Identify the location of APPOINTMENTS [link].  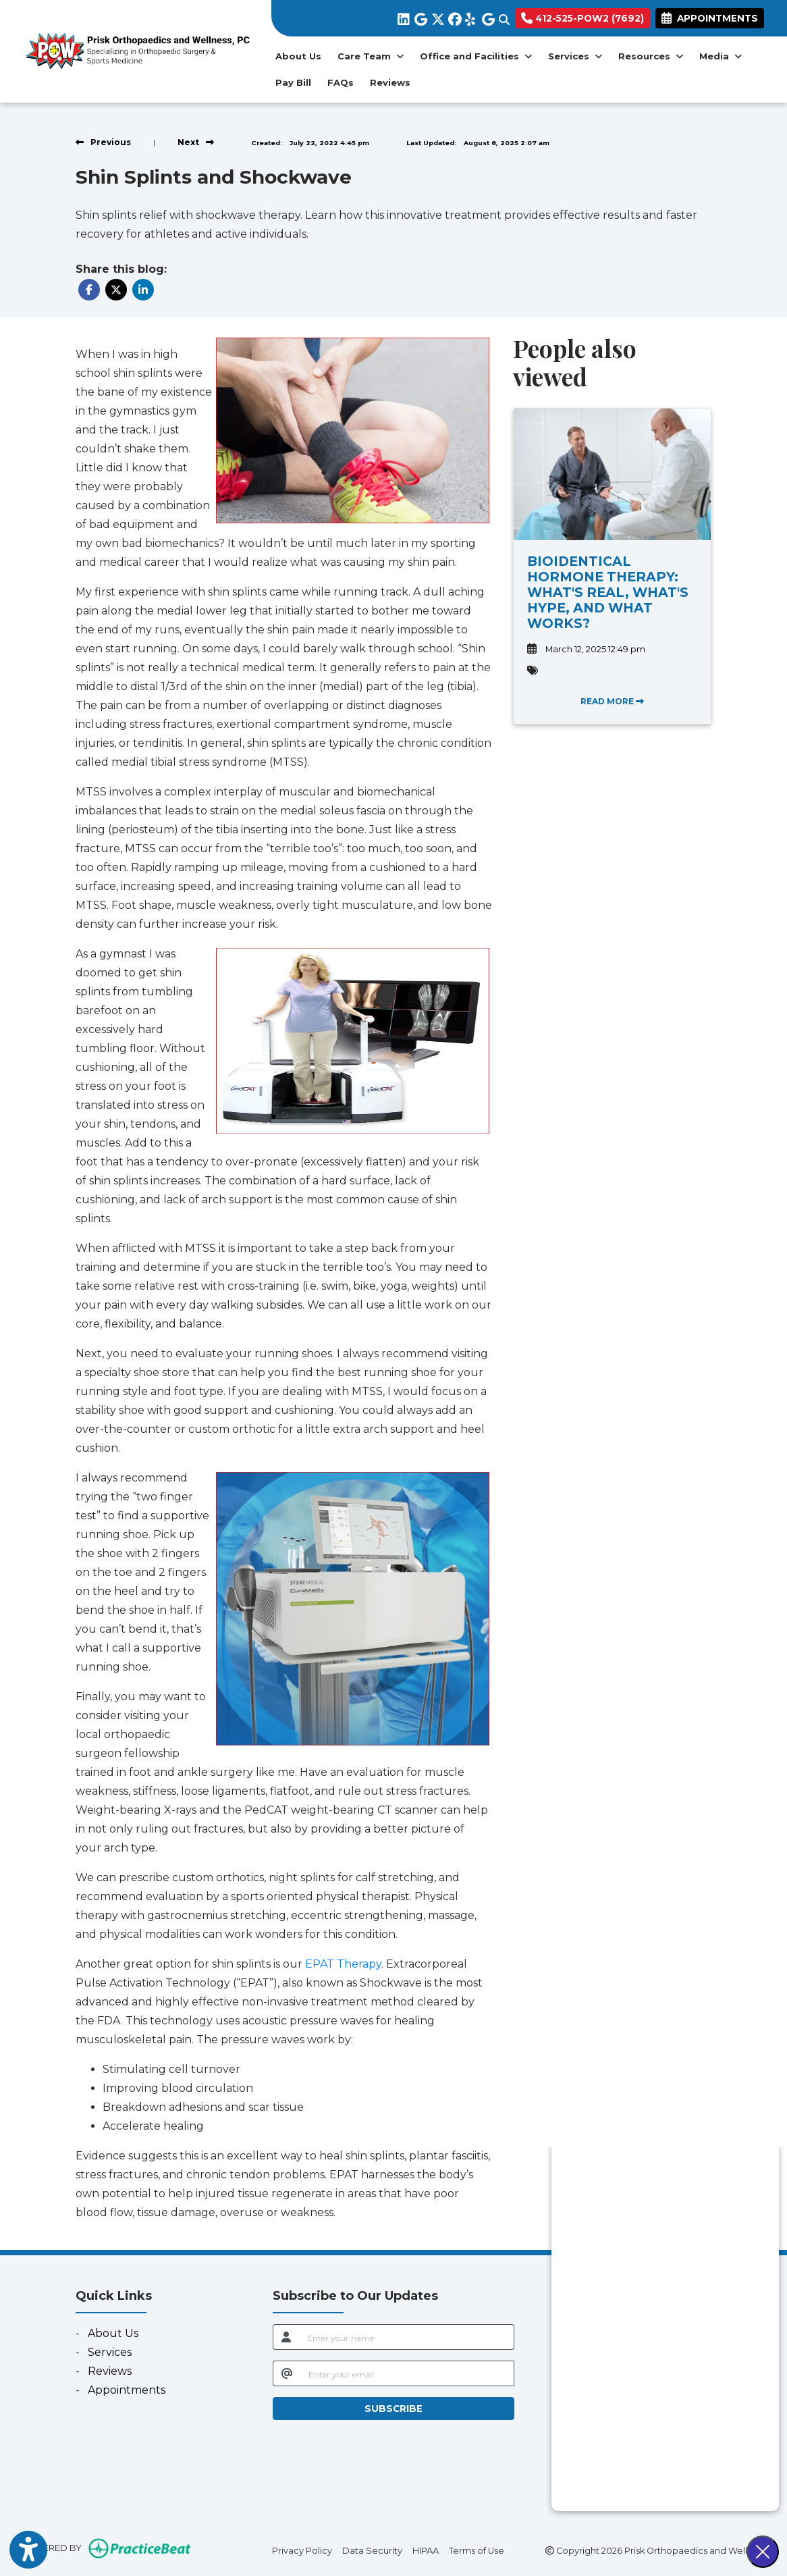
(709, 18).